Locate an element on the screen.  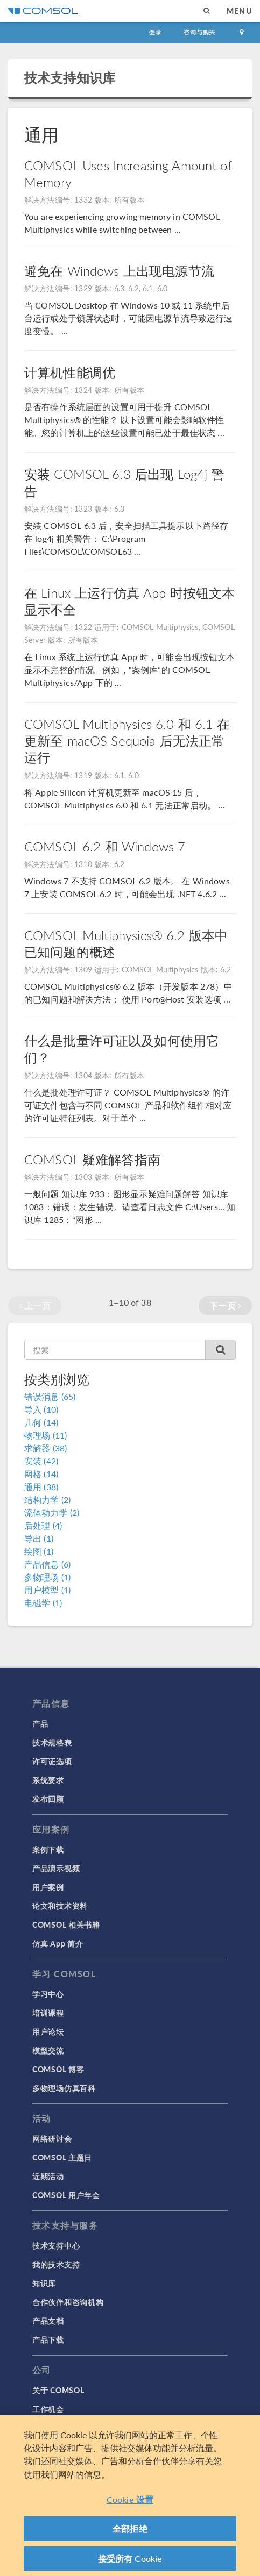
流体动力学 (2) is located at coordinates (51, 1512).